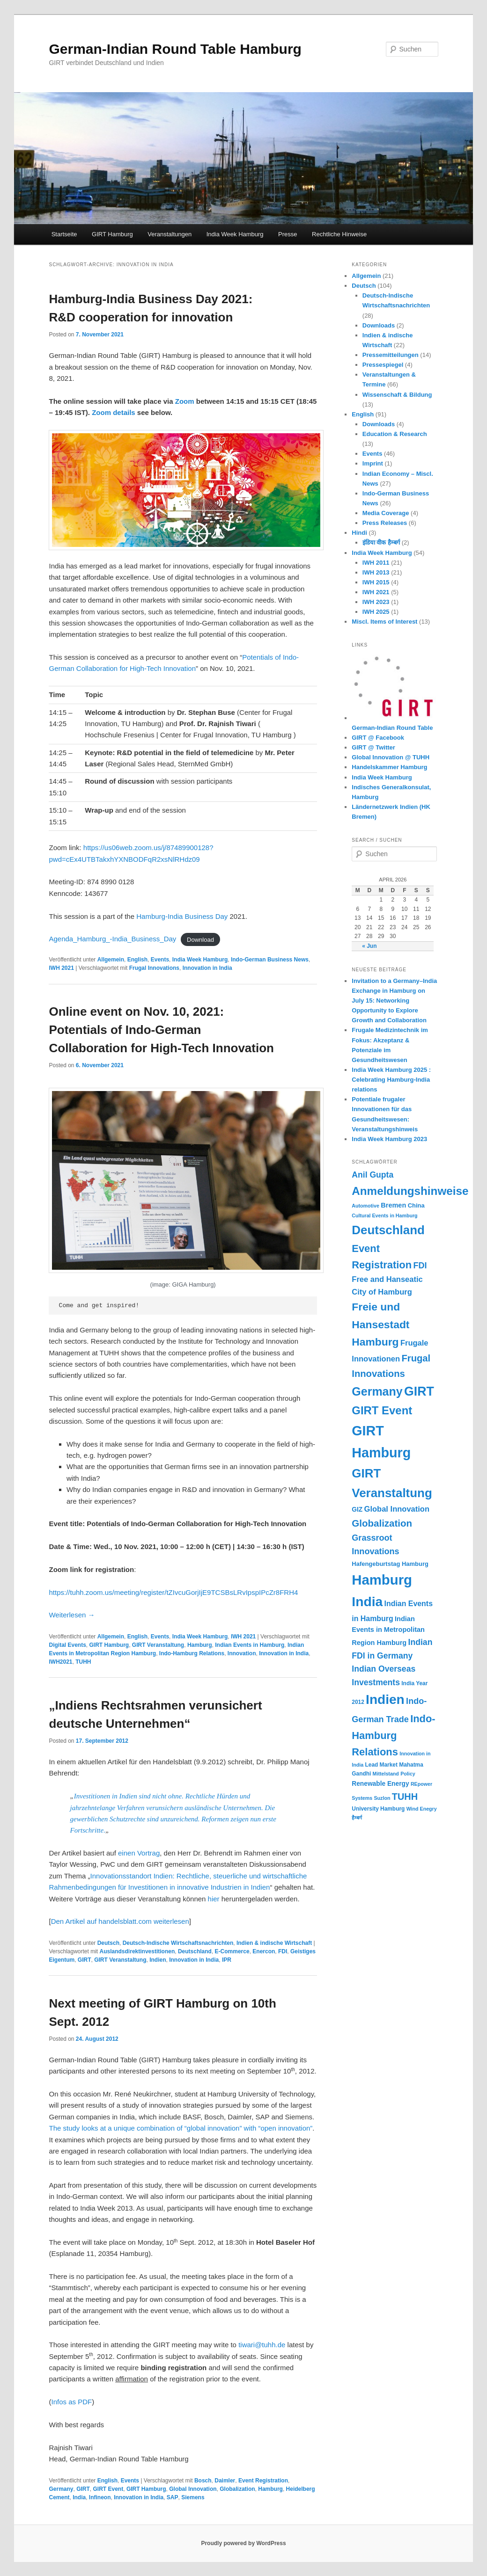 Image resolution: width=487 pixels, height=2576 pixels. I want to click on tiwari@tuhh.de, so click(261, 2345).